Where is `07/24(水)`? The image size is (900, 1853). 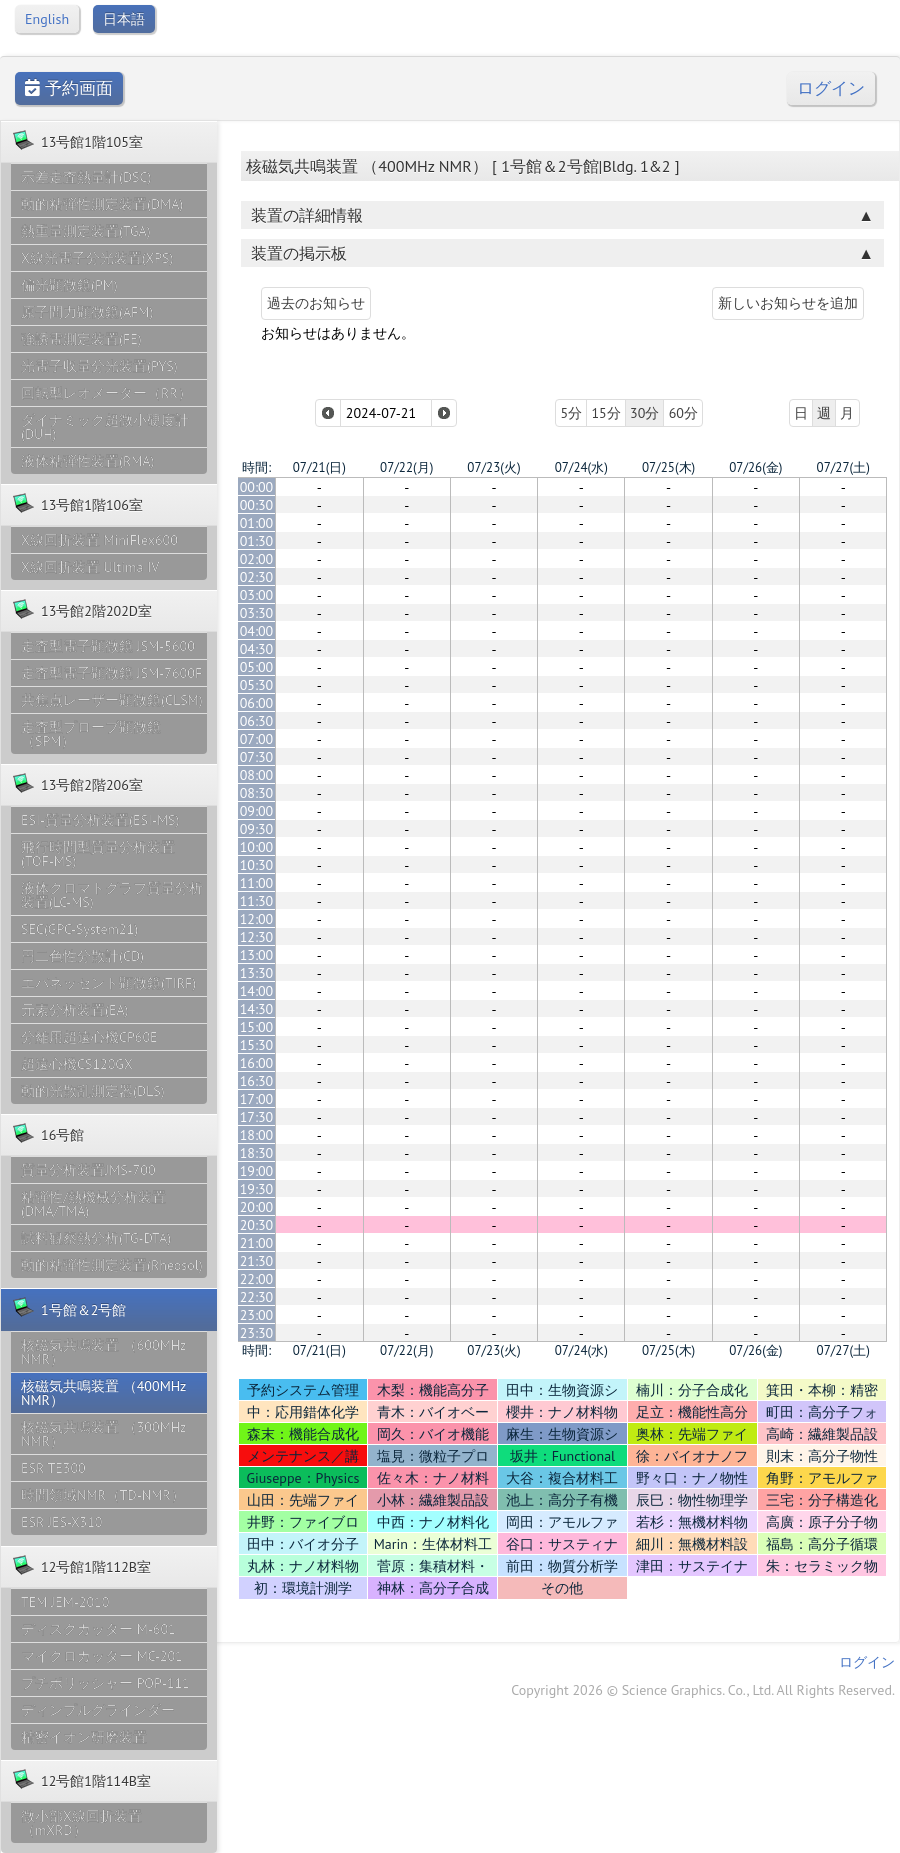 07/24(水) is located at coordinates (581, 467).